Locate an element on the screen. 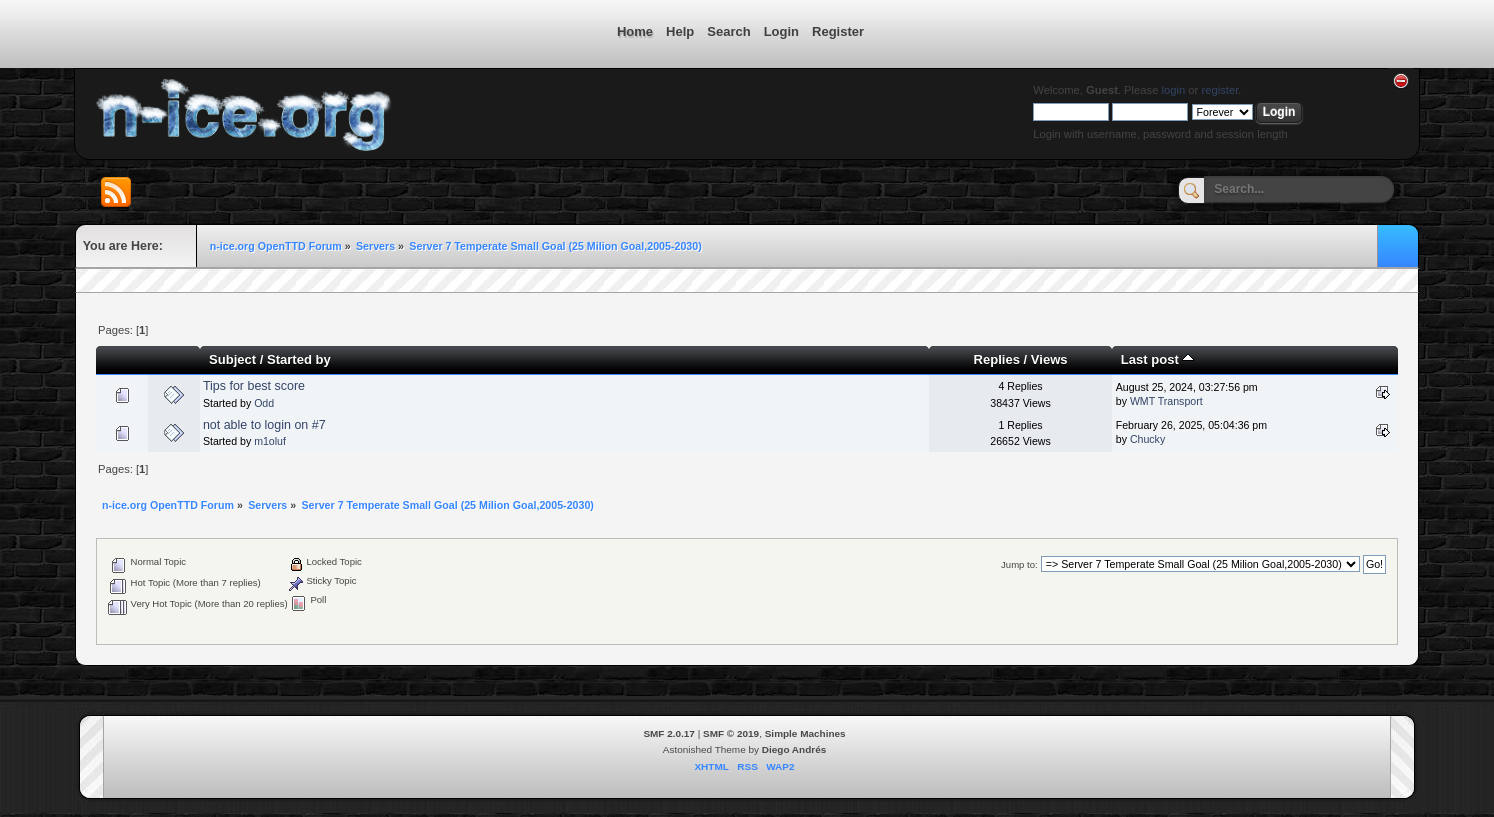  Jump to: is located at coordinates (1019, 564).